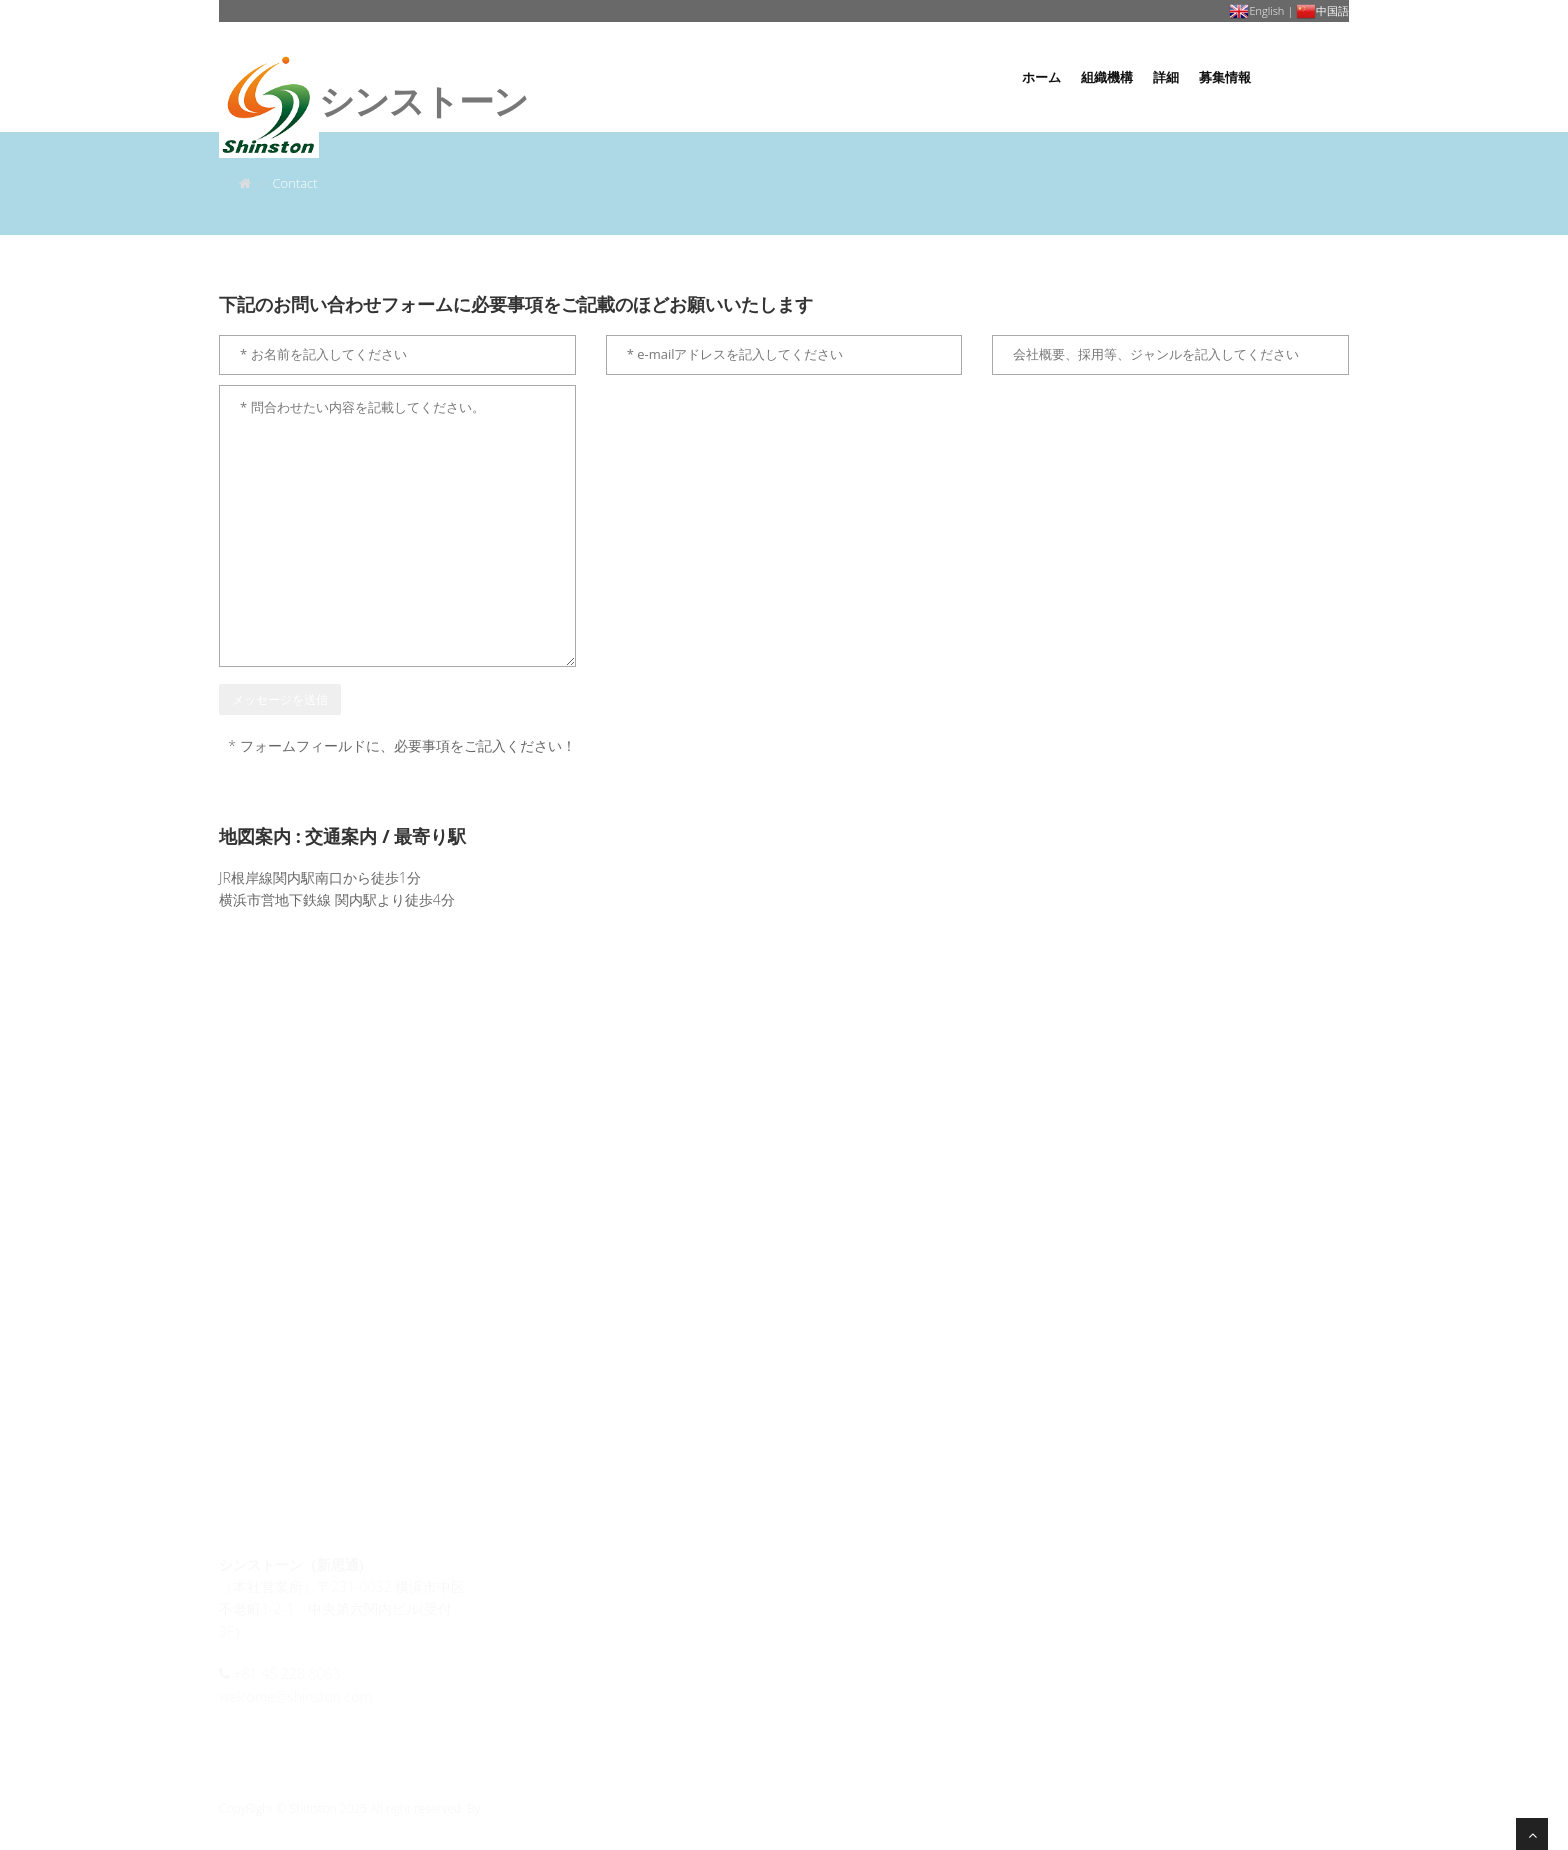 The image size is (1568, 1850). I want to click on English, so click(1256, 10).